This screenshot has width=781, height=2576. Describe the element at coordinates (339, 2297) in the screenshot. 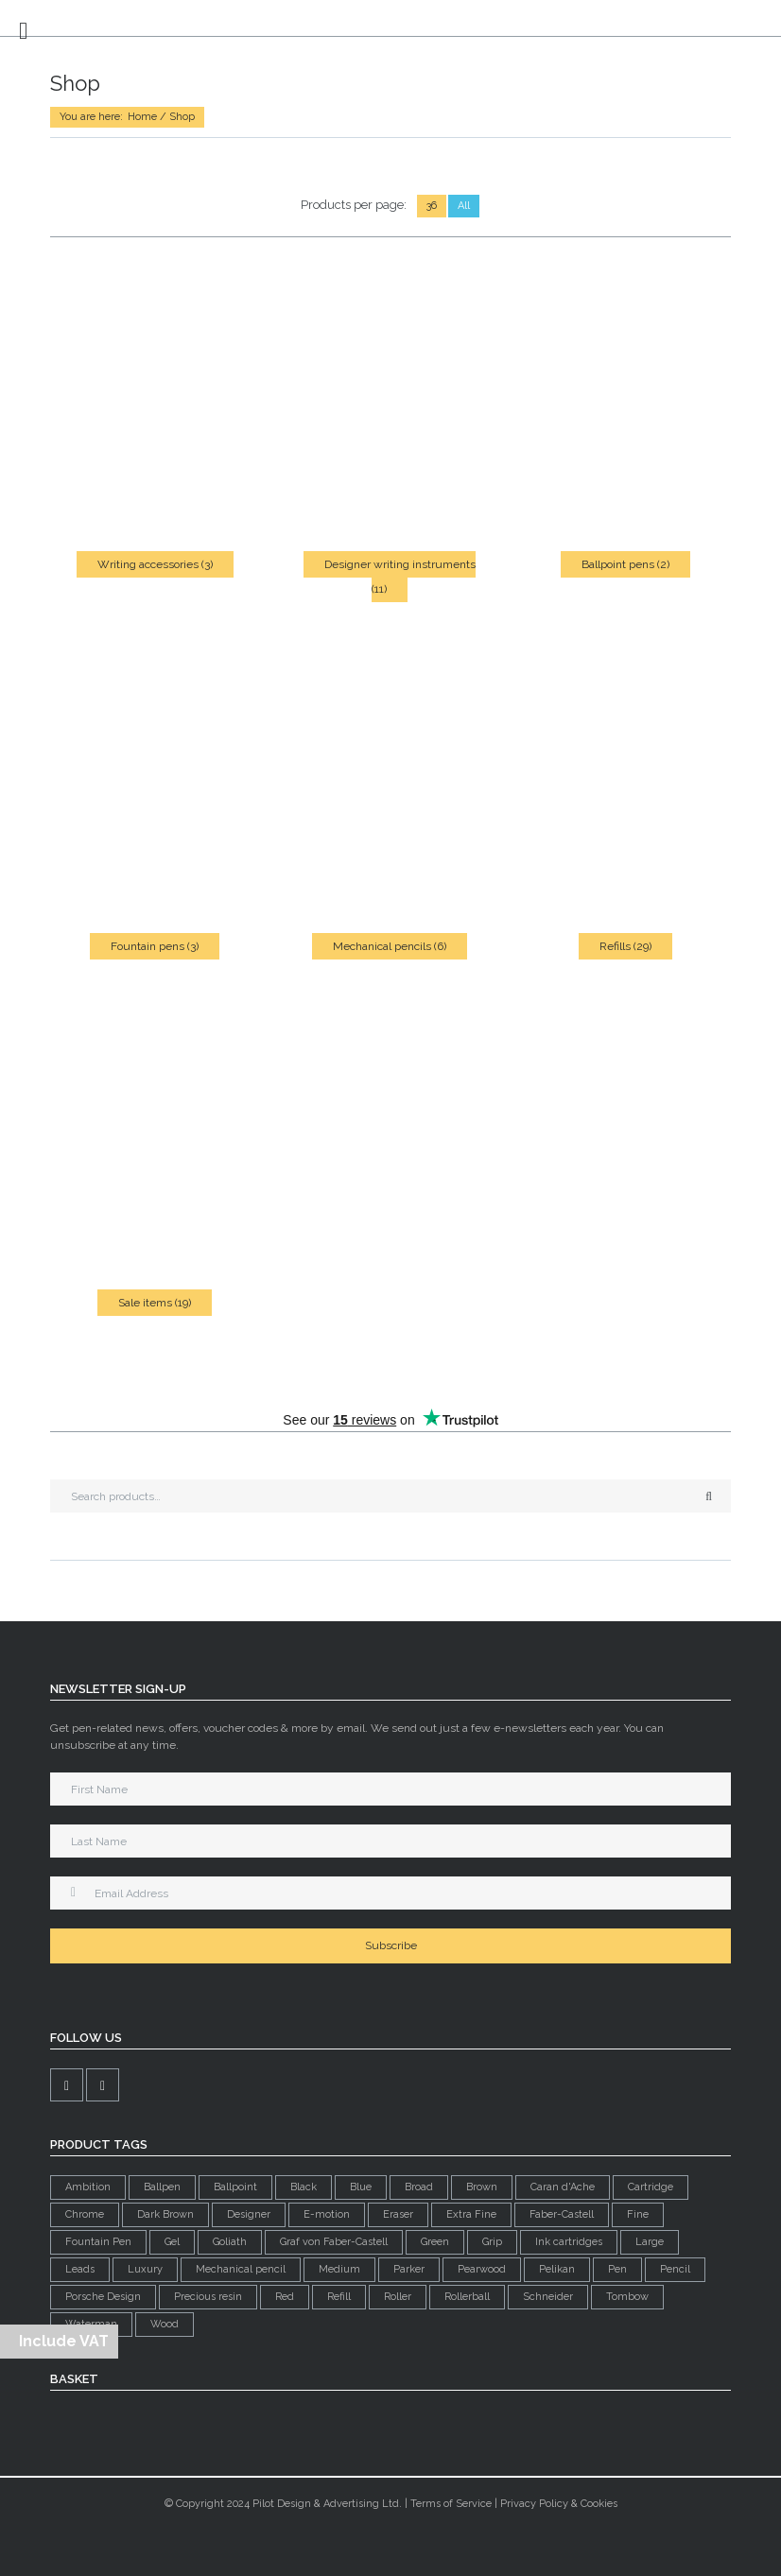

I see `Refill` at that location.